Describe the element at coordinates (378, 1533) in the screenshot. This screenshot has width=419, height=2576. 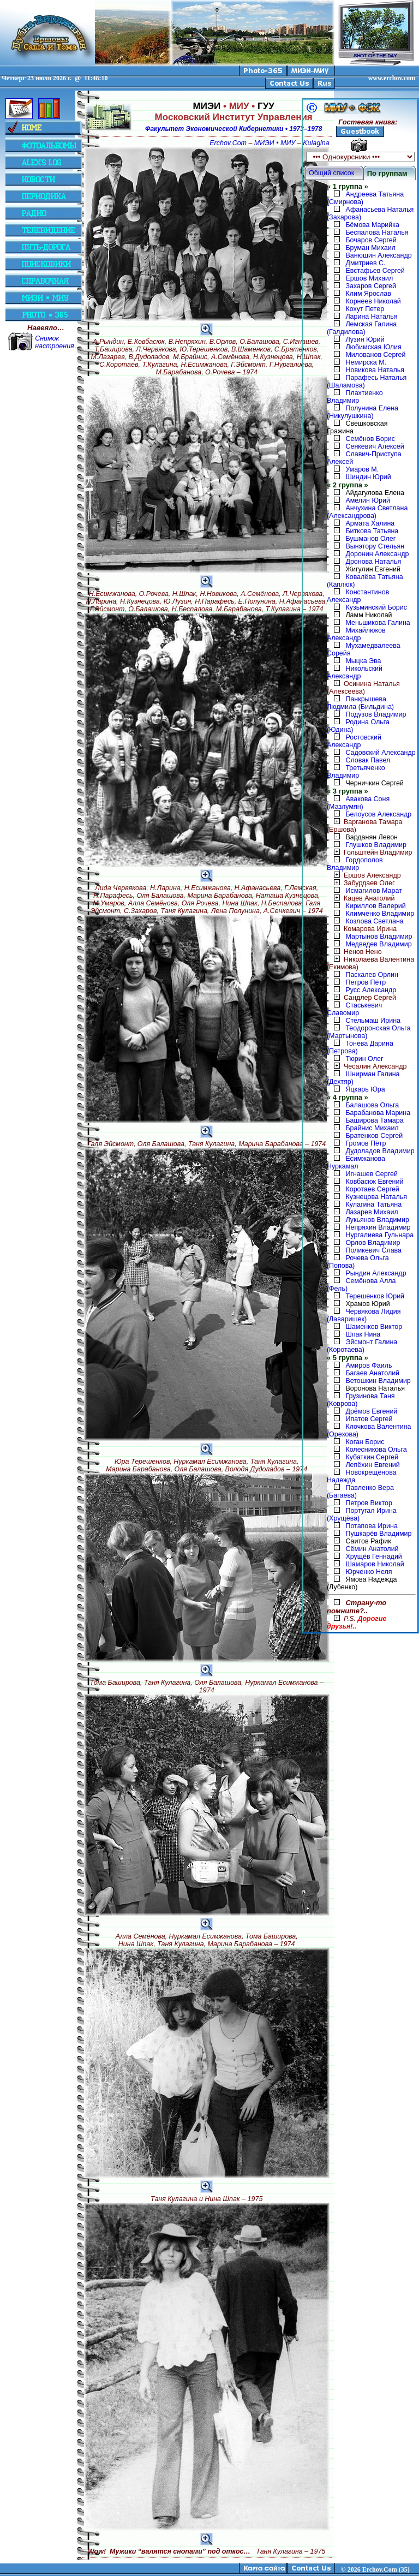
I see `Пушкарёв Владимир` at that location.